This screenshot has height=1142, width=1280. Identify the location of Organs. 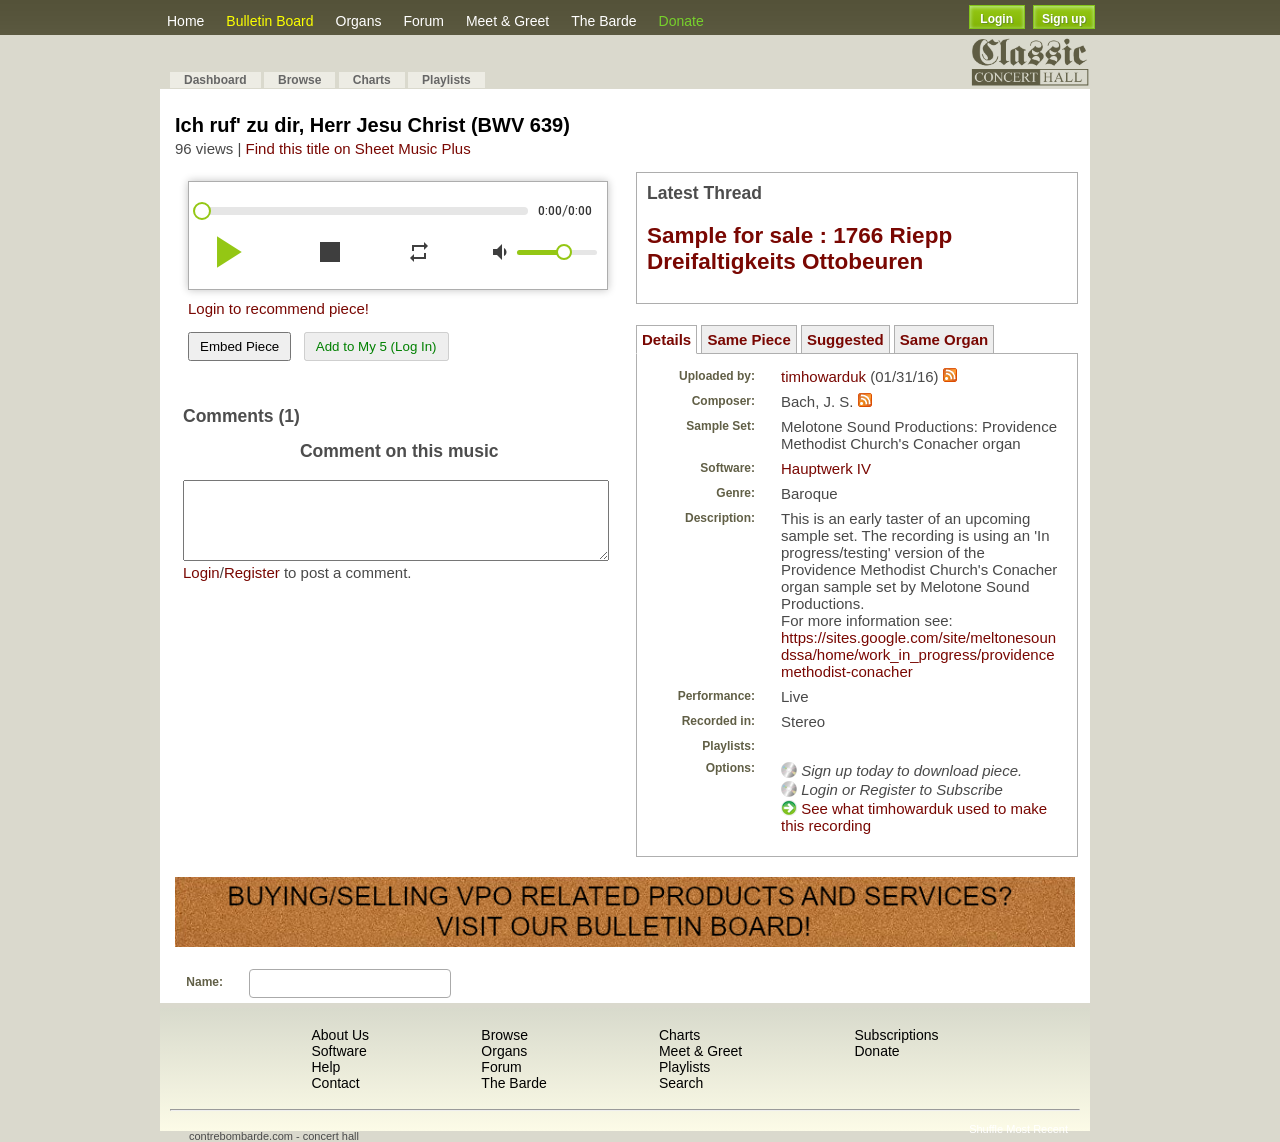
(359, 21).